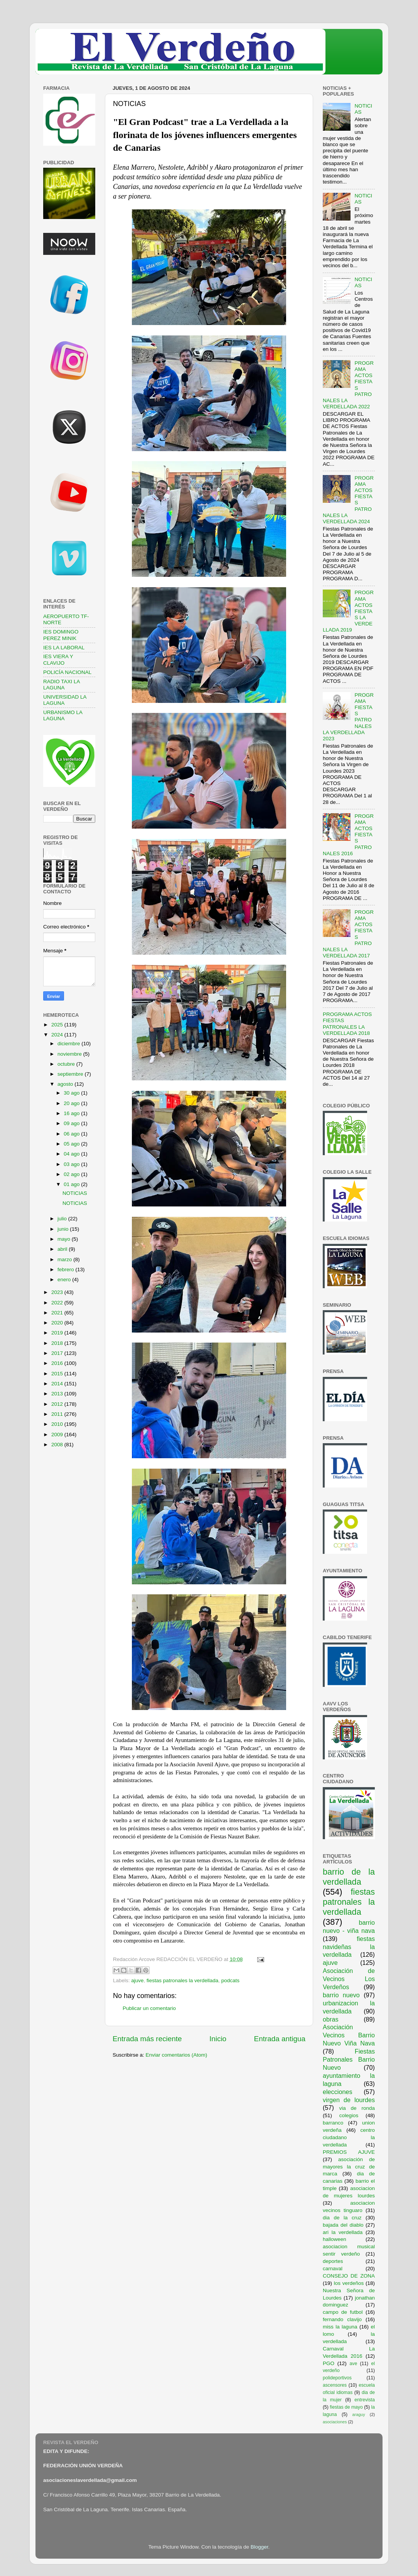  I want to click on obras, so click(331, 2019).